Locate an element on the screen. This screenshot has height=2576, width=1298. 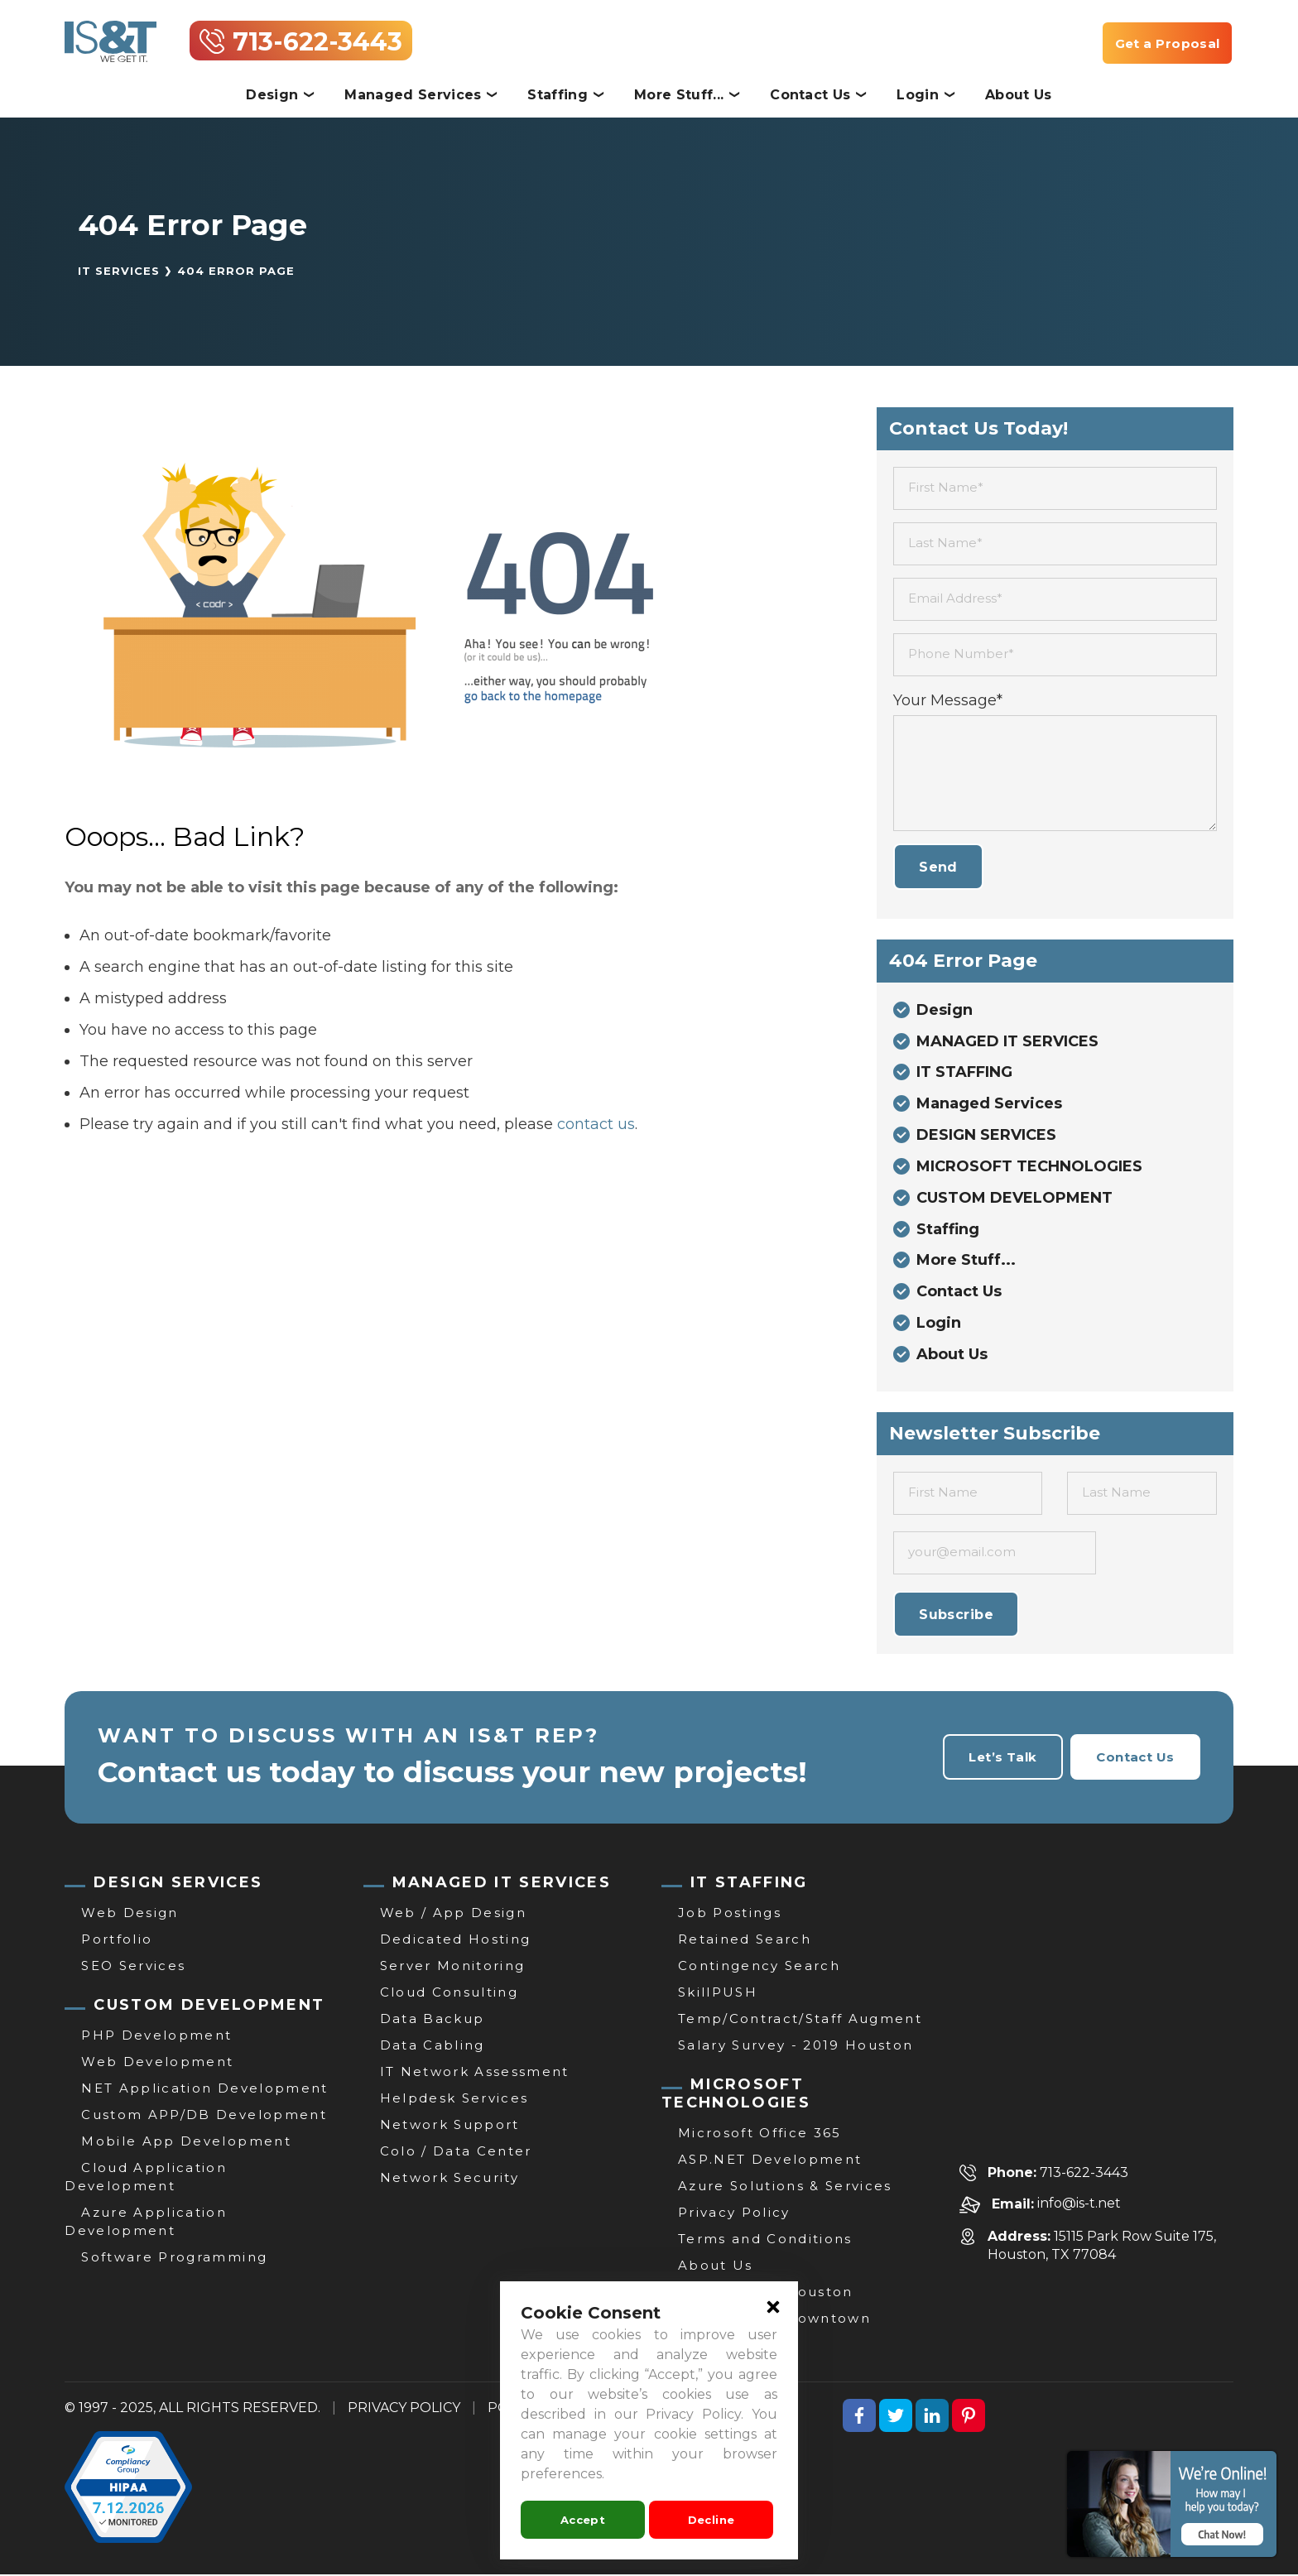
SEO Services is located at coordinates (133, 1967).